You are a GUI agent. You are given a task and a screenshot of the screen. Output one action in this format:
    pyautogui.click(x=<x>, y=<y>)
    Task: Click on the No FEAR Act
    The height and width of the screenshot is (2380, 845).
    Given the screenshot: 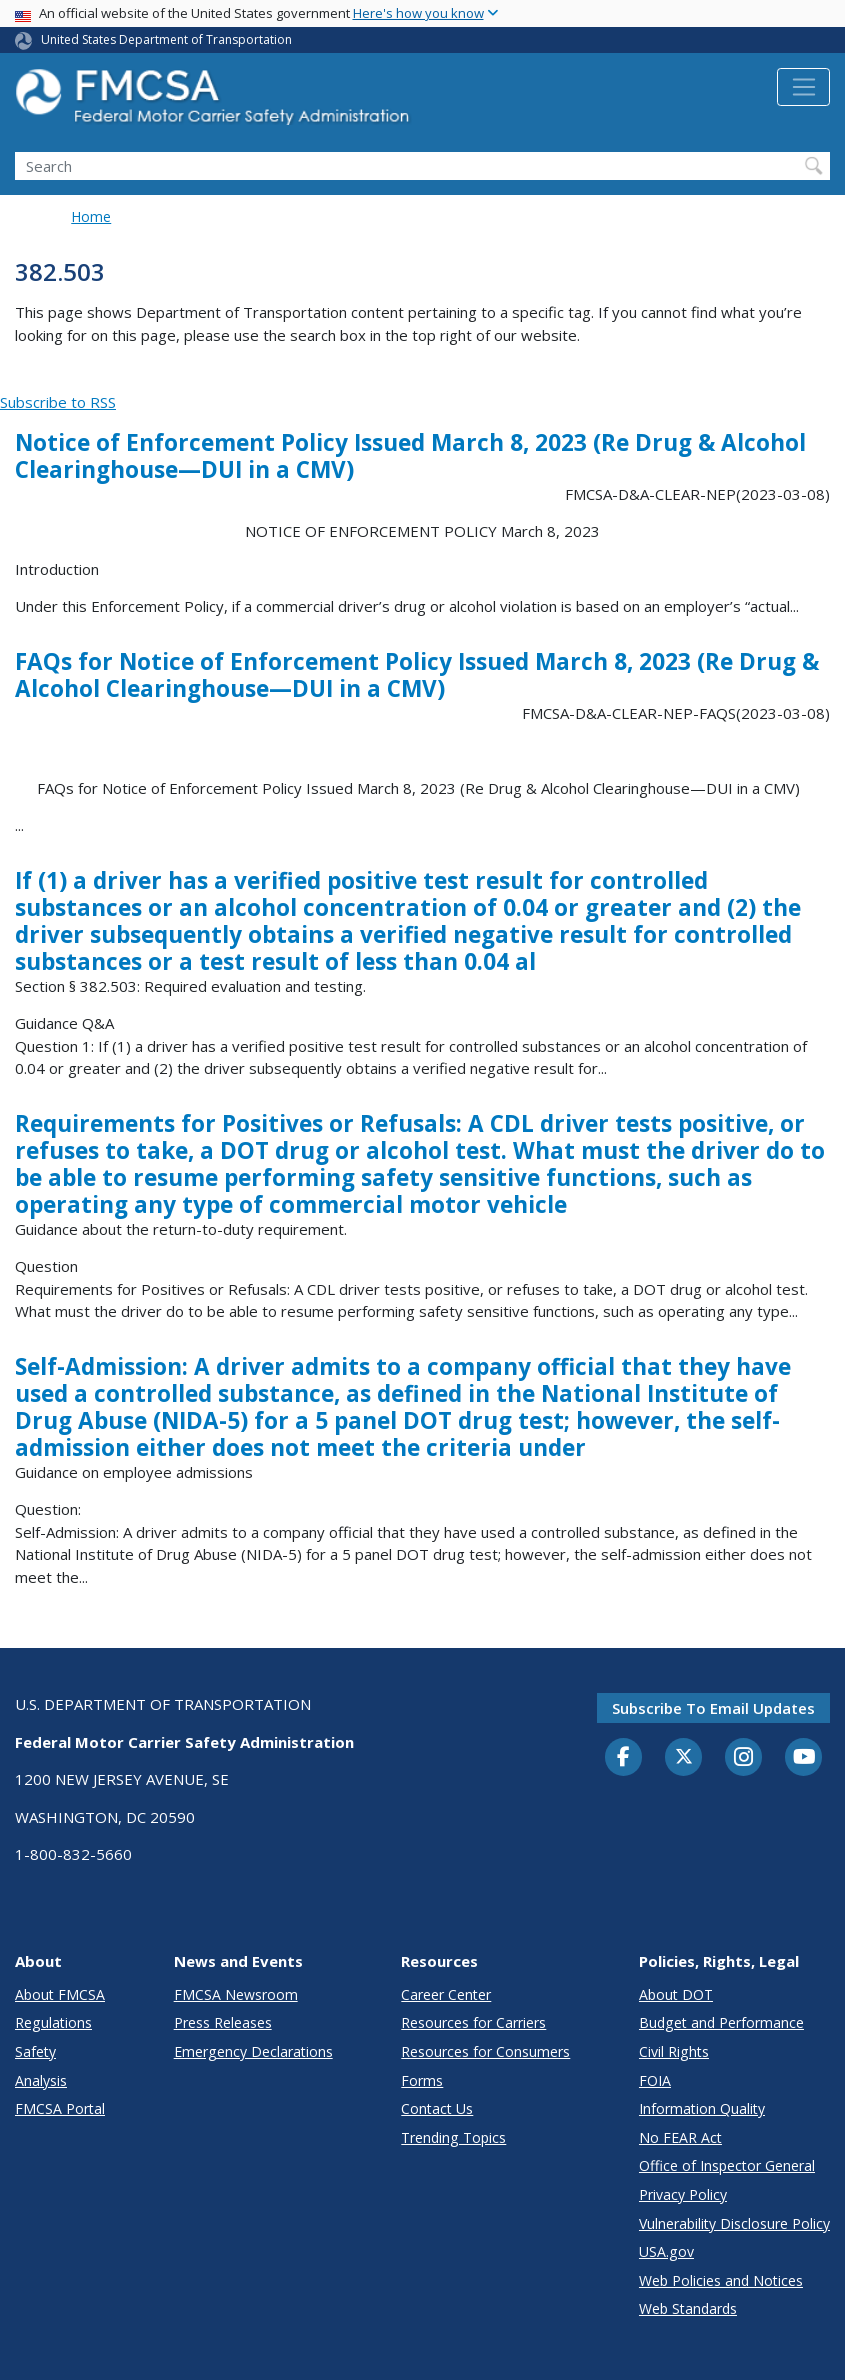 What is the action you would take?
    pyautogui.click(x=680, y=2137)
    